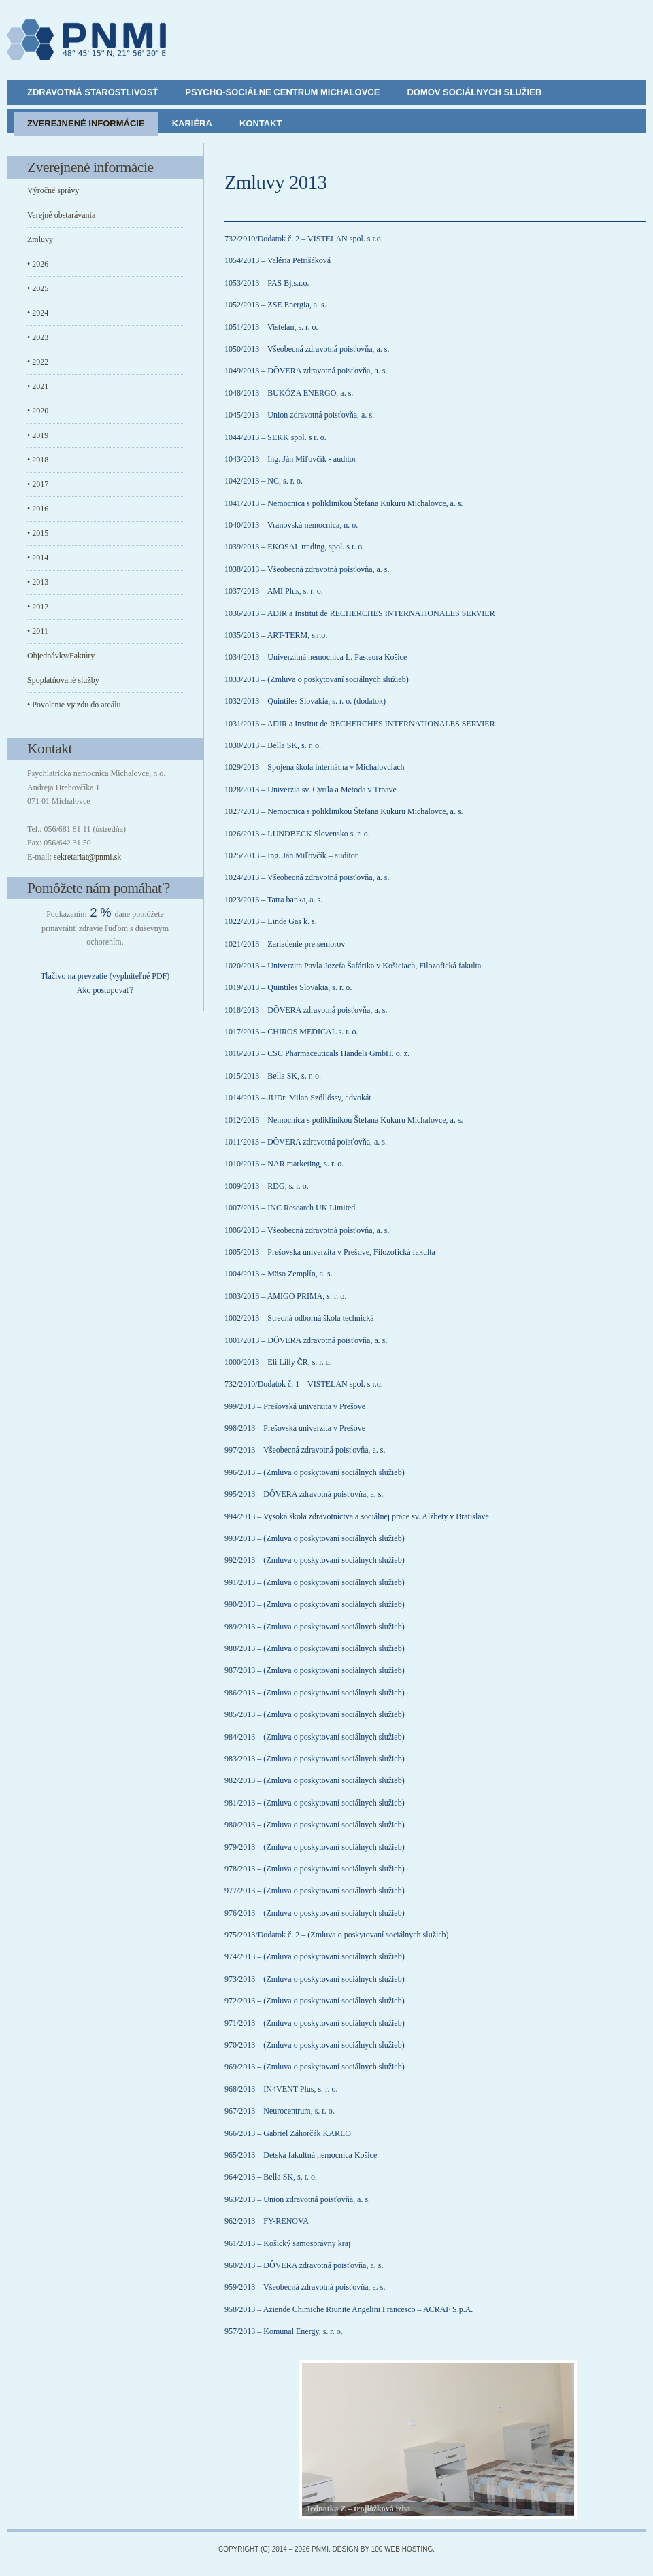  I want to click on 1053/2013 – PAS Bj,s.r.o., so click(266, 283).